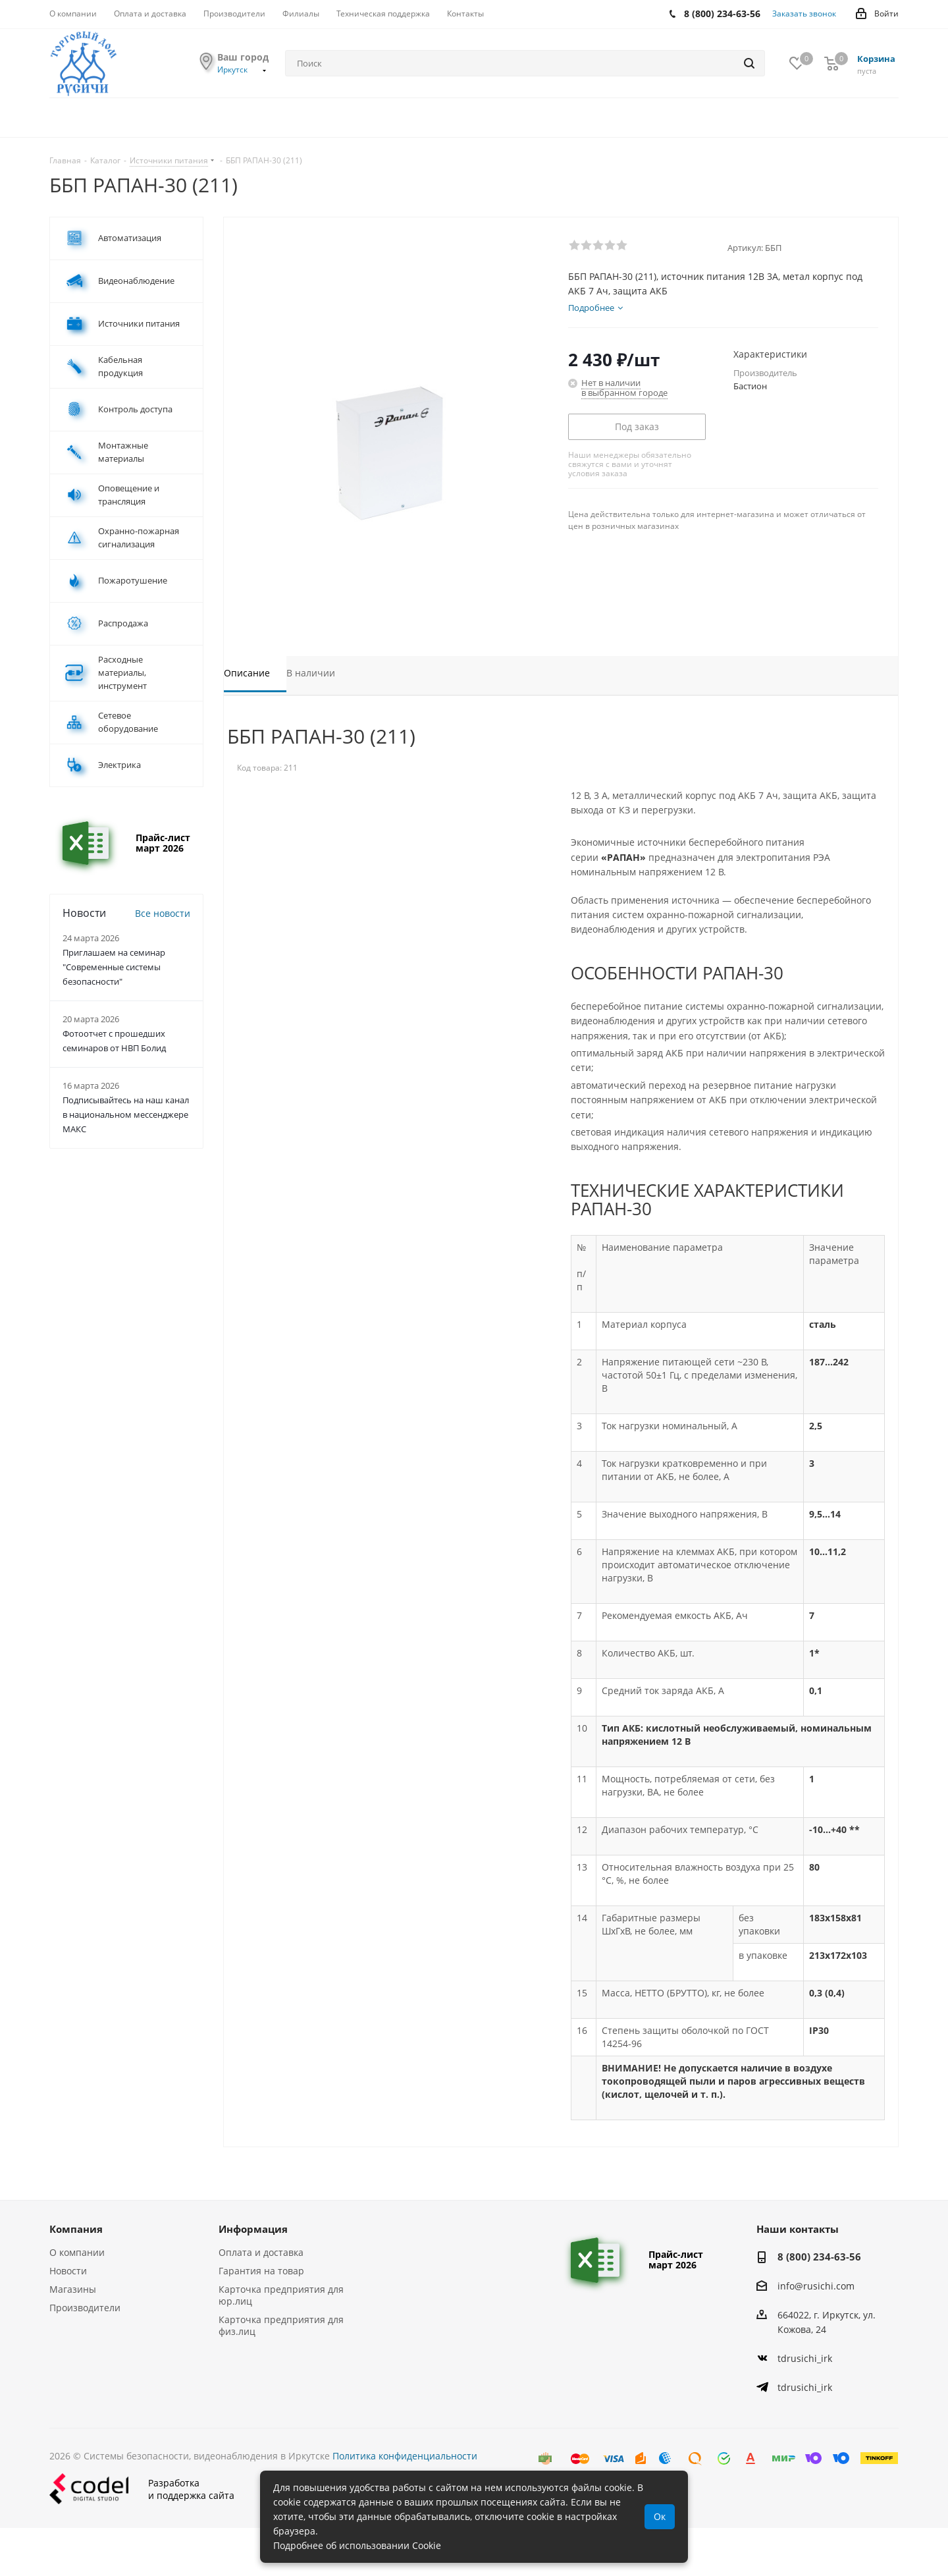 Image resolution: width=948 pixels, height=2576 pixels. What do you see at coordinates (77, 2252) in the screenshot?
I see `О компании` at bounding box center [77, 2252].